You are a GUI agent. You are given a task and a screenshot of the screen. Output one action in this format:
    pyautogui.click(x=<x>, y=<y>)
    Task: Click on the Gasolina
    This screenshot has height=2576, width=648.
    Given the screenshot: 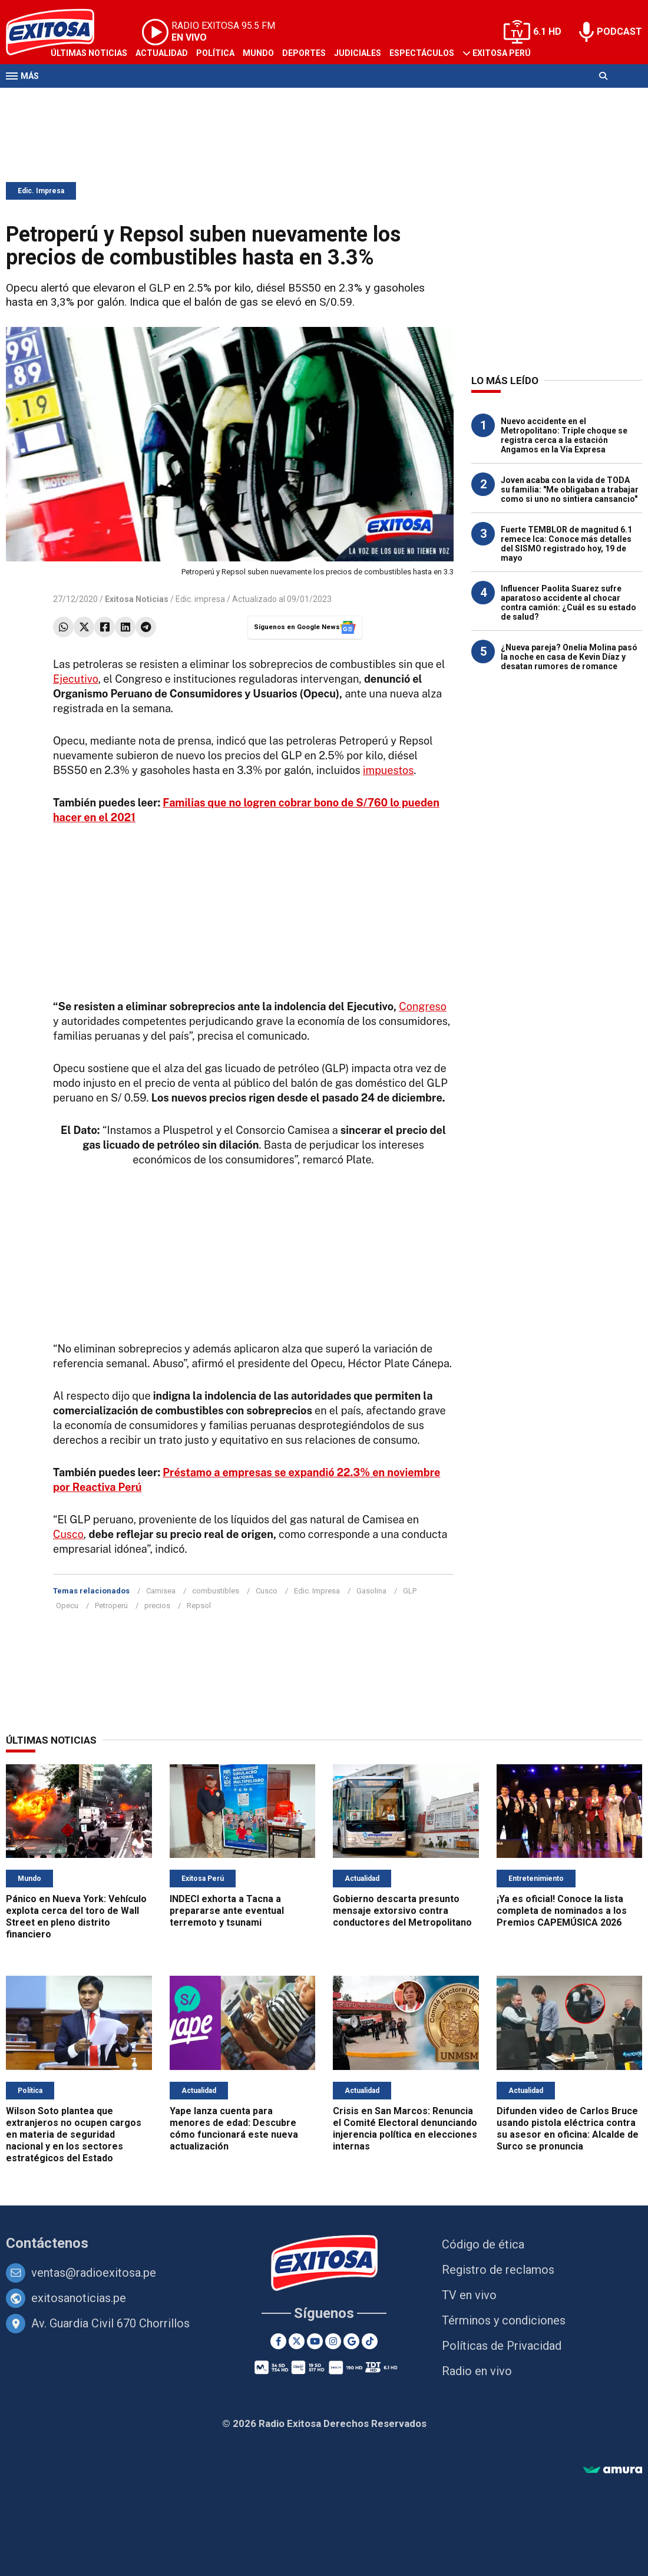 What is the action you would take?
    pyautogui.click(x=371, y=1590)
    